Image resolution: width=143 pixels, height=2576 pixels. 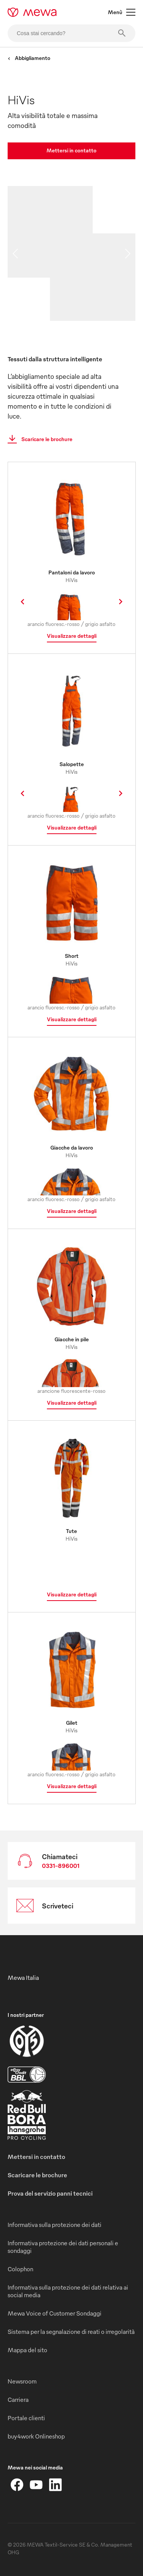 I want to click on Visualizzare dettagli, so click(x=71, y=635).